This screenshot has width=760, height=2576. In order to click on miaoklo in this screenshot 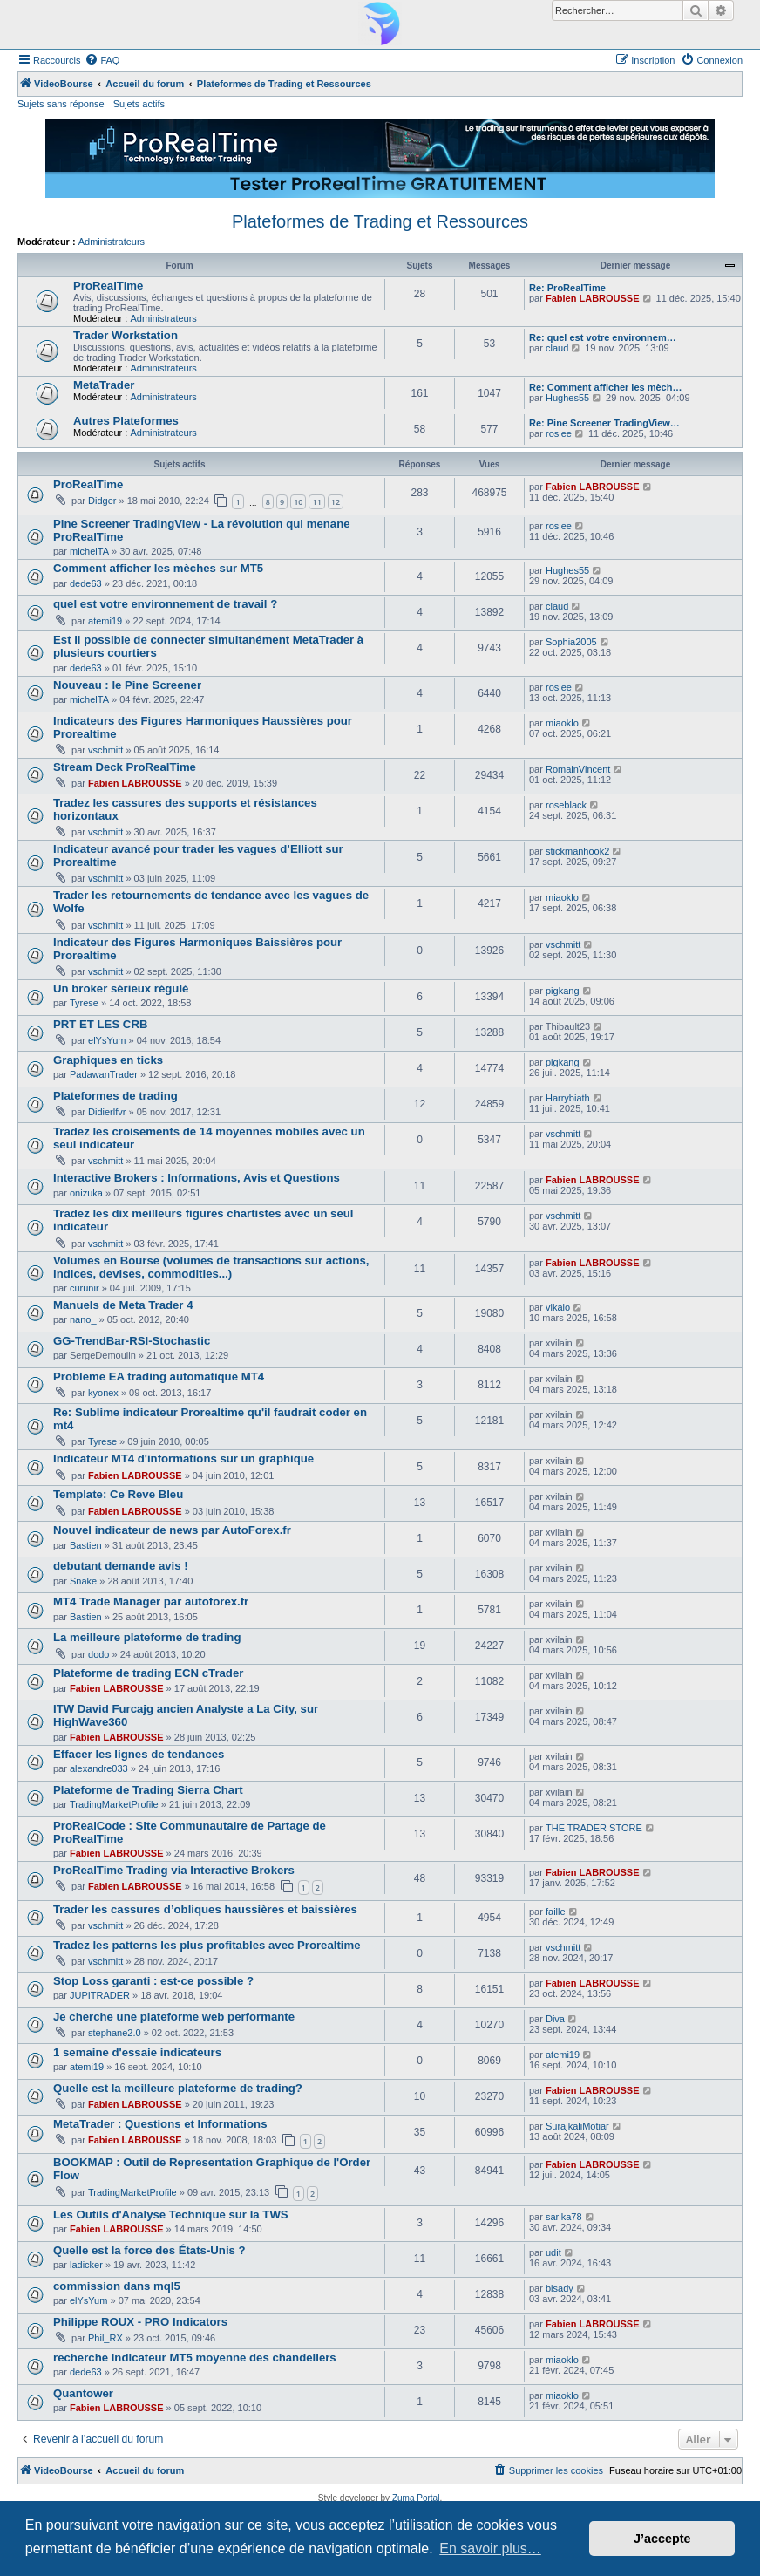, I will do `click(562, 723)`.